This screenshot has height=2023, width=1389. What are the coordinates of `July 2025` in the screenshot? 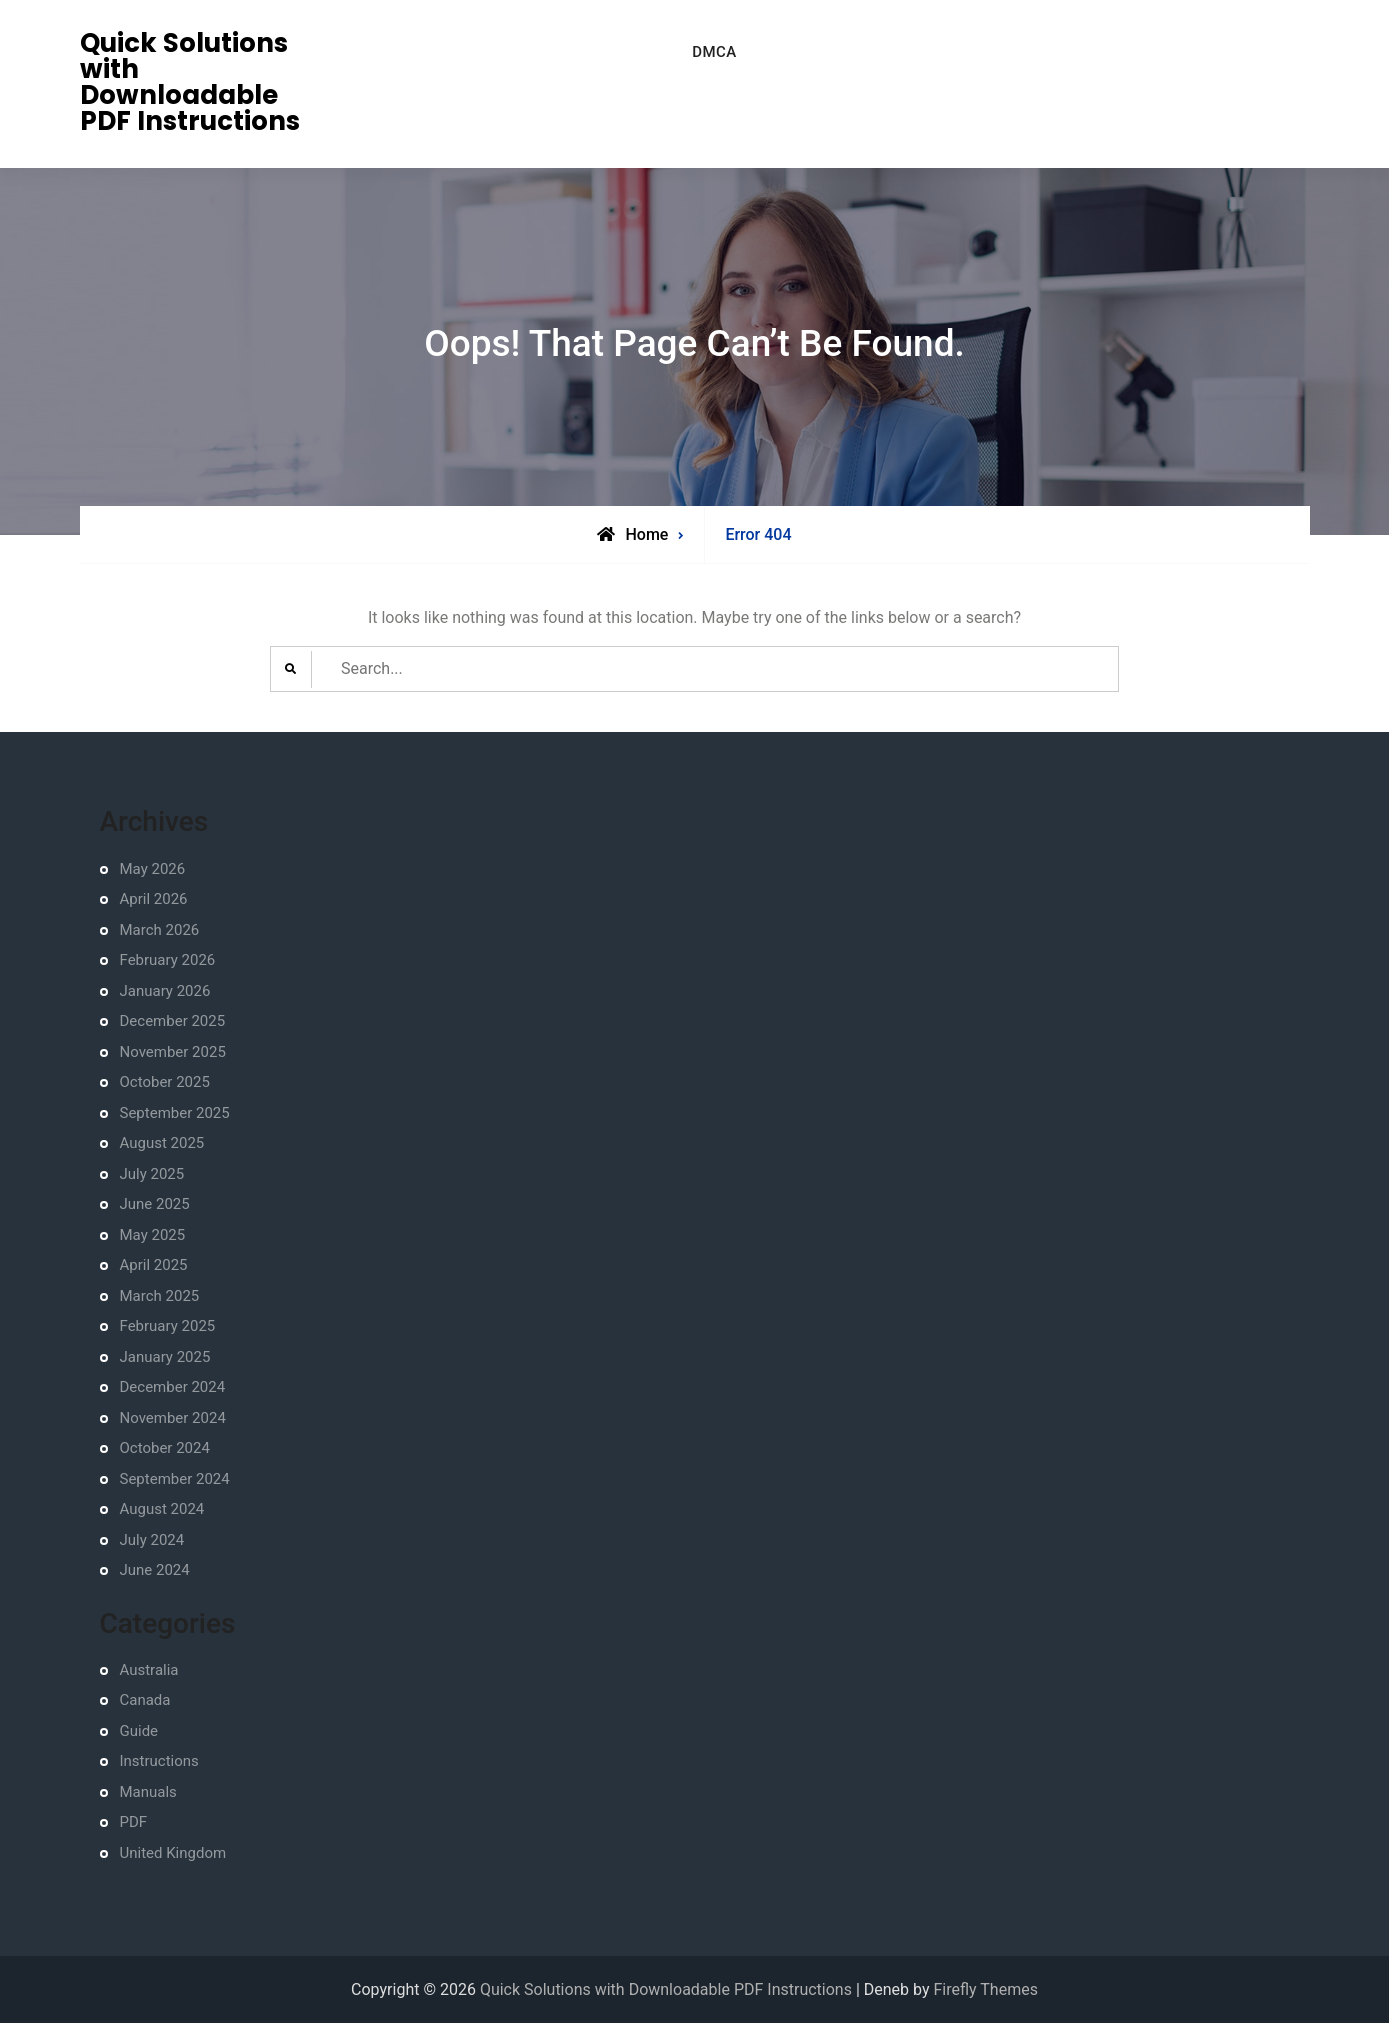 It's located at (152, 1174).